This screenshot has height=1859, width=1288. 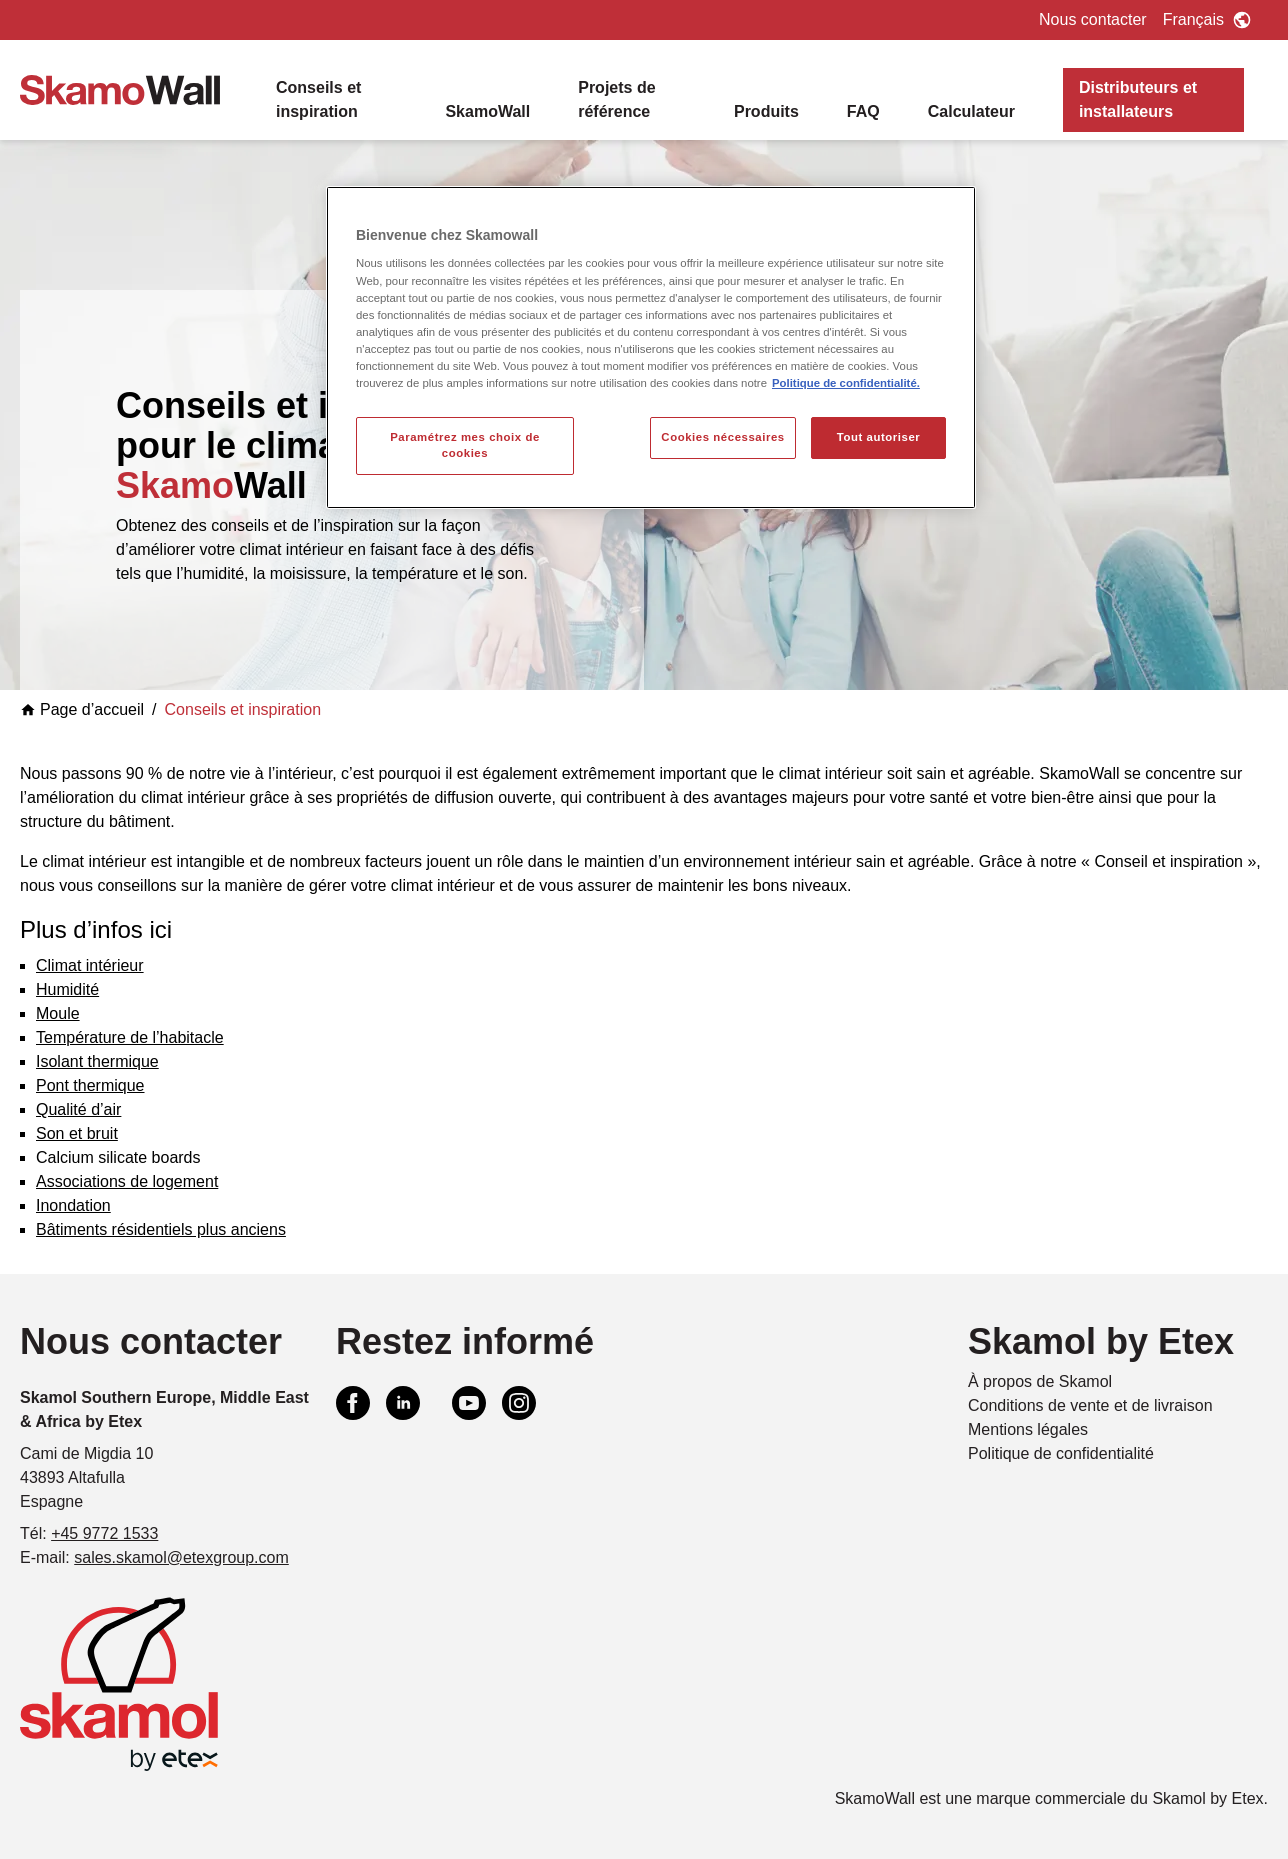 What do you see at coordinates (318, 99) in the screenshot?
I see `Conseils et inspiration` at bounding box center [318, 99].